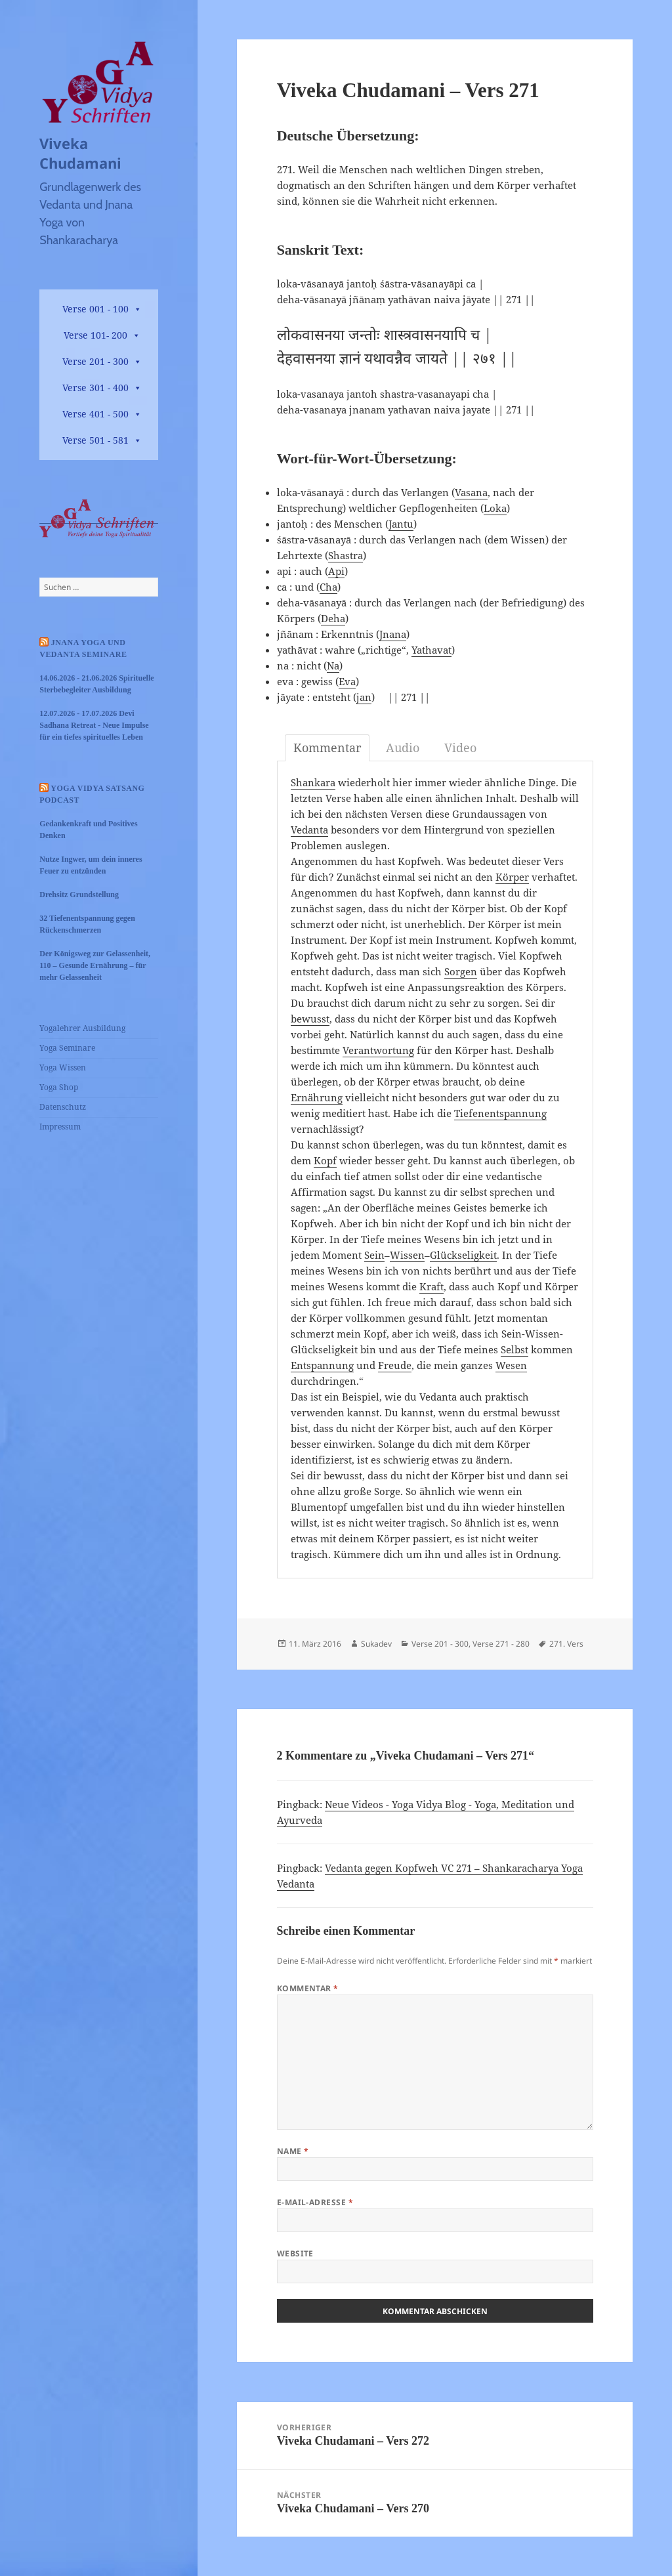  What do you see at coordinates (317, 1097) in the screenshot?
I see `Ernährung` at bounding box center [317, 1097].